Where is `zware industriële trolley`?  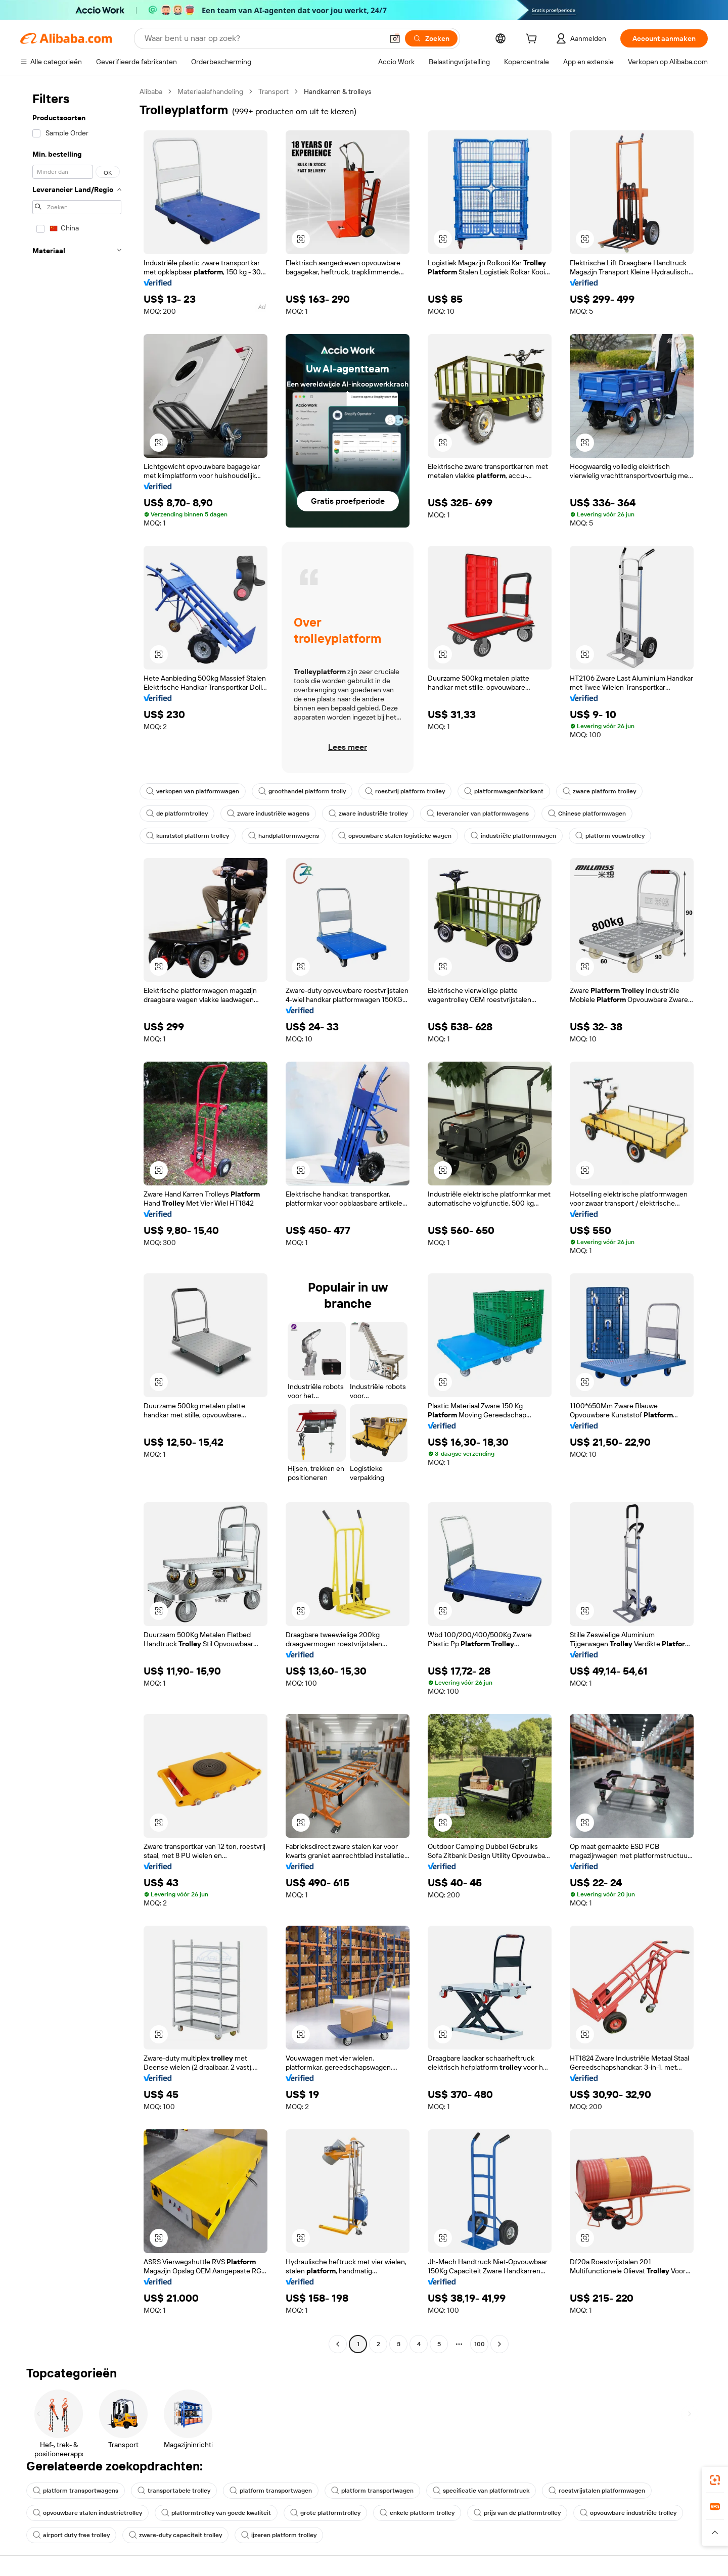
zware industriële trolley is located at coordinates (368, 813).